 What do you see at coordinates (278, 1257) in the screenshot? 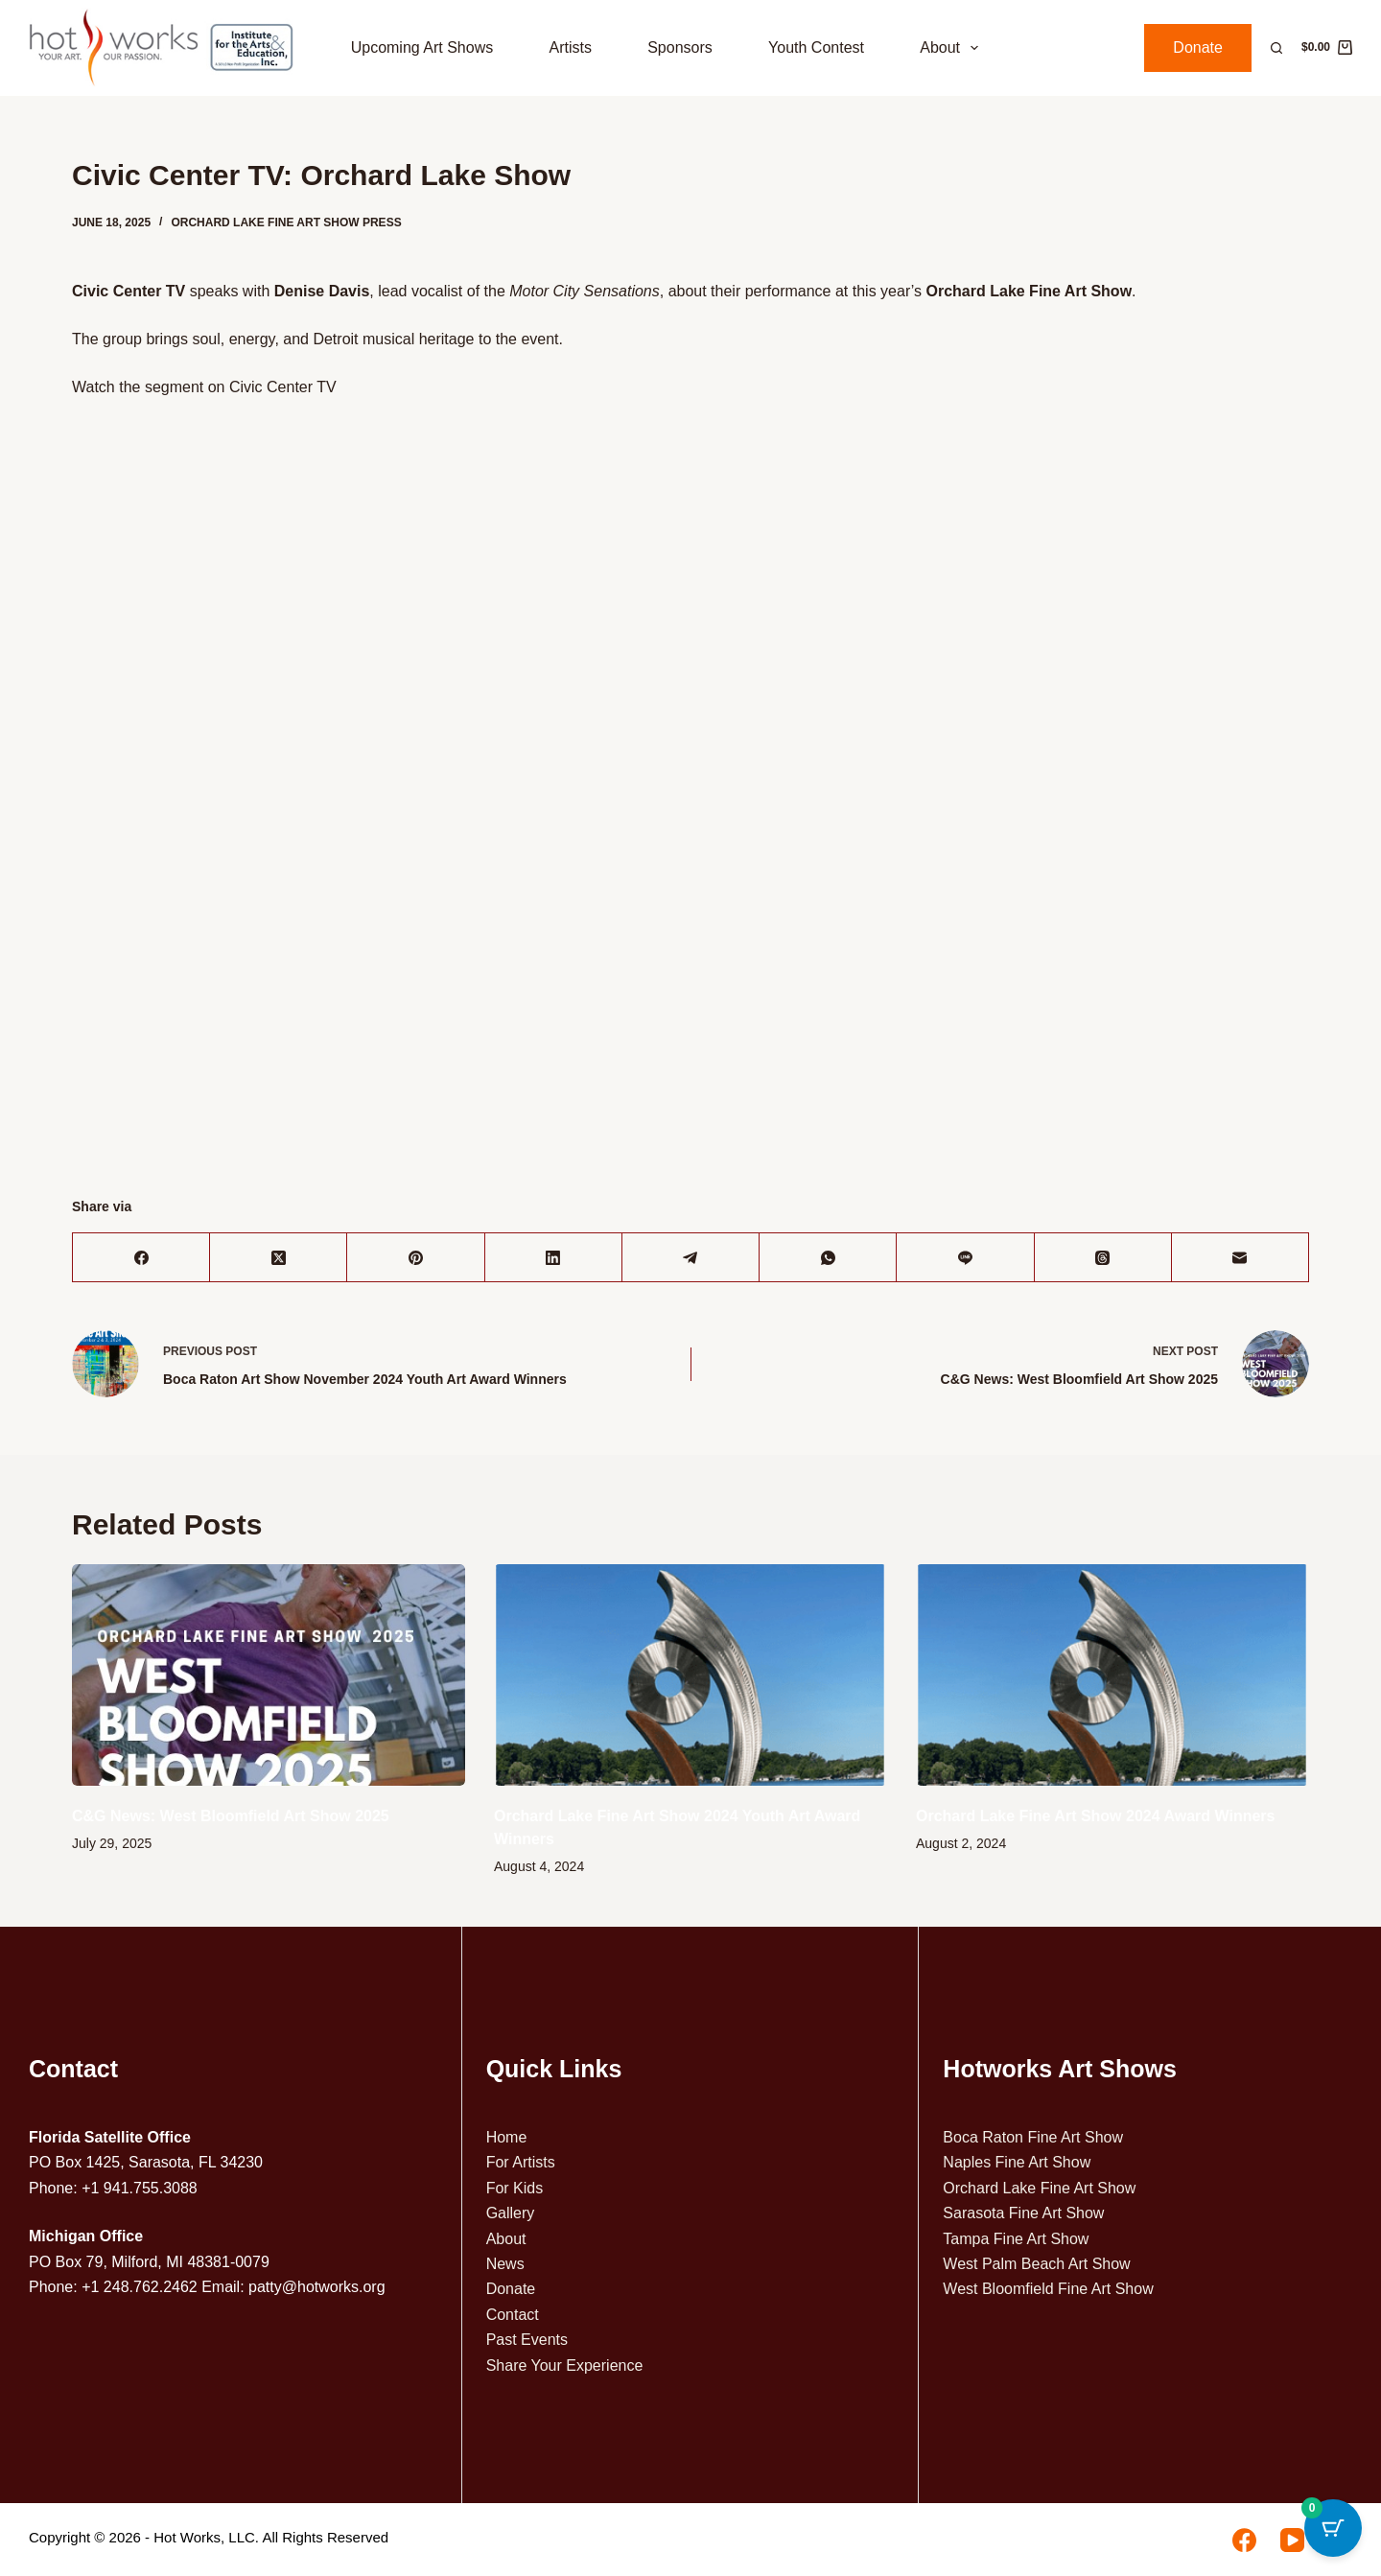
I see `[X (Twitter)]` at bounding box center [278, 1257].